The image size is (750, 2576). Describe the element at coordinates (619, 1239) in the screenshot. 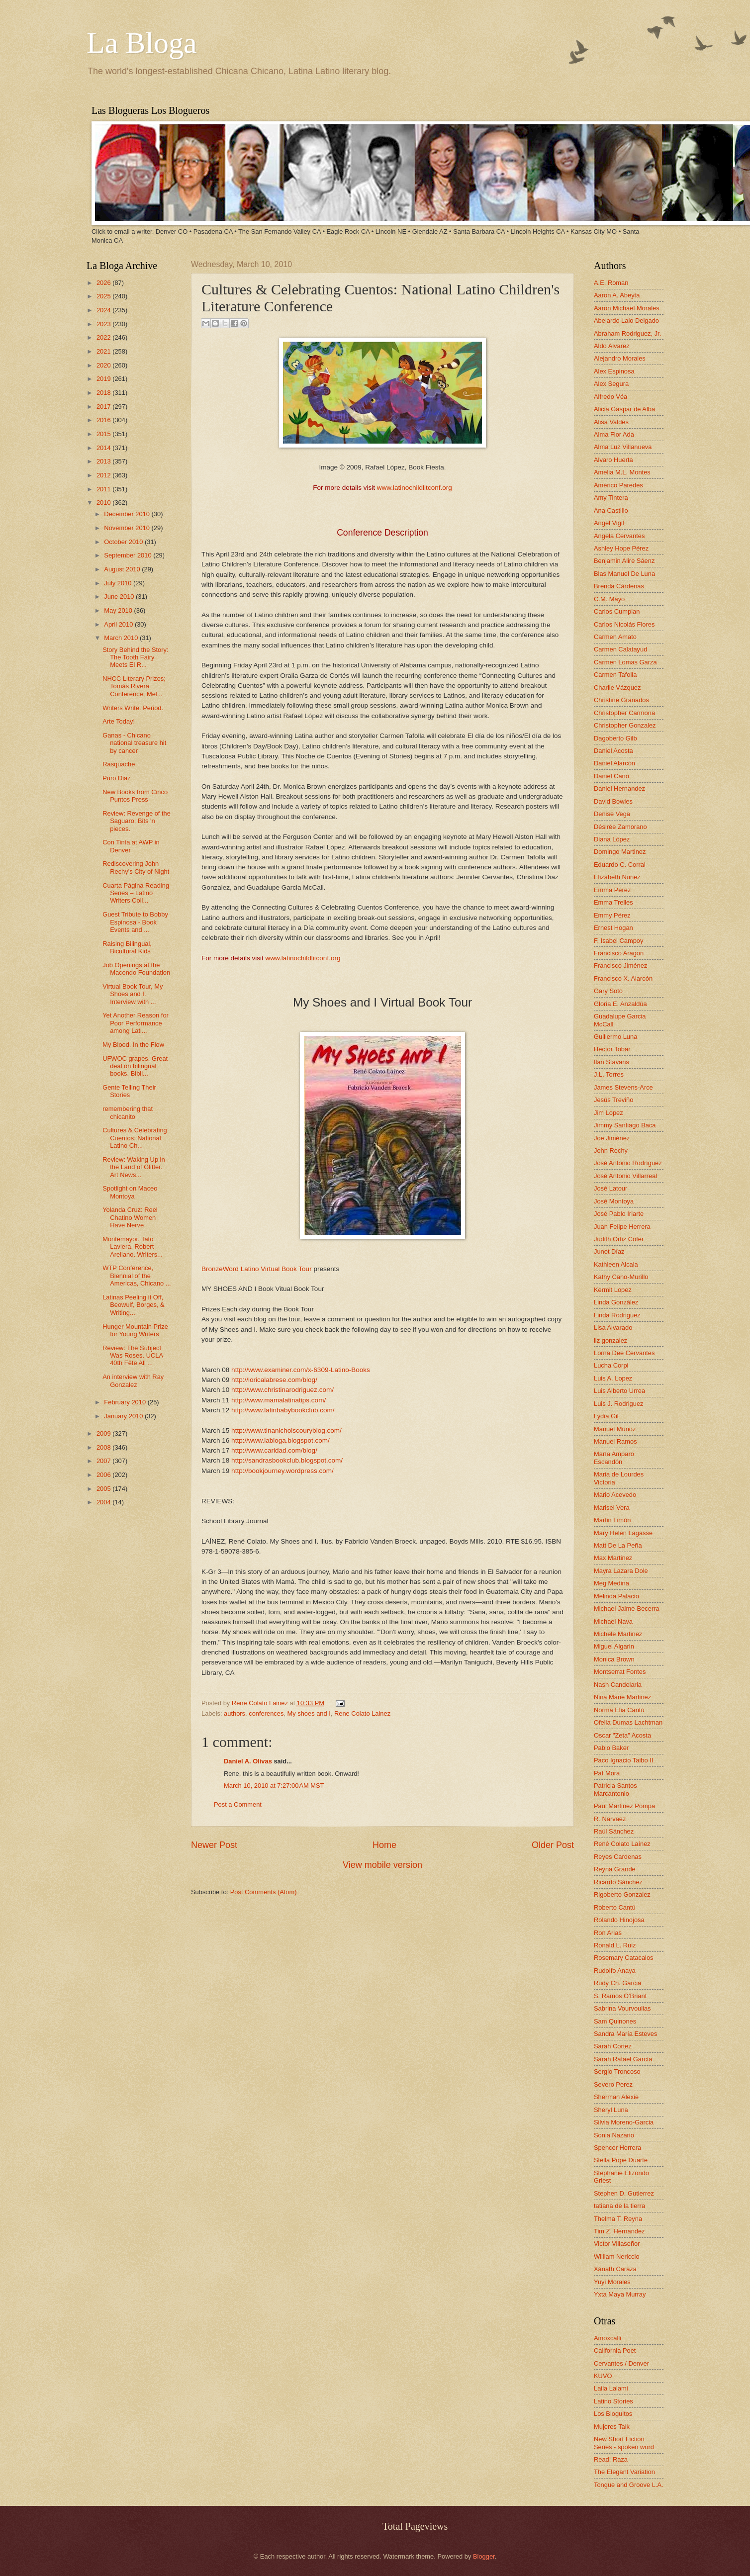

I see `Judith Ortiz Cofer` at that location.